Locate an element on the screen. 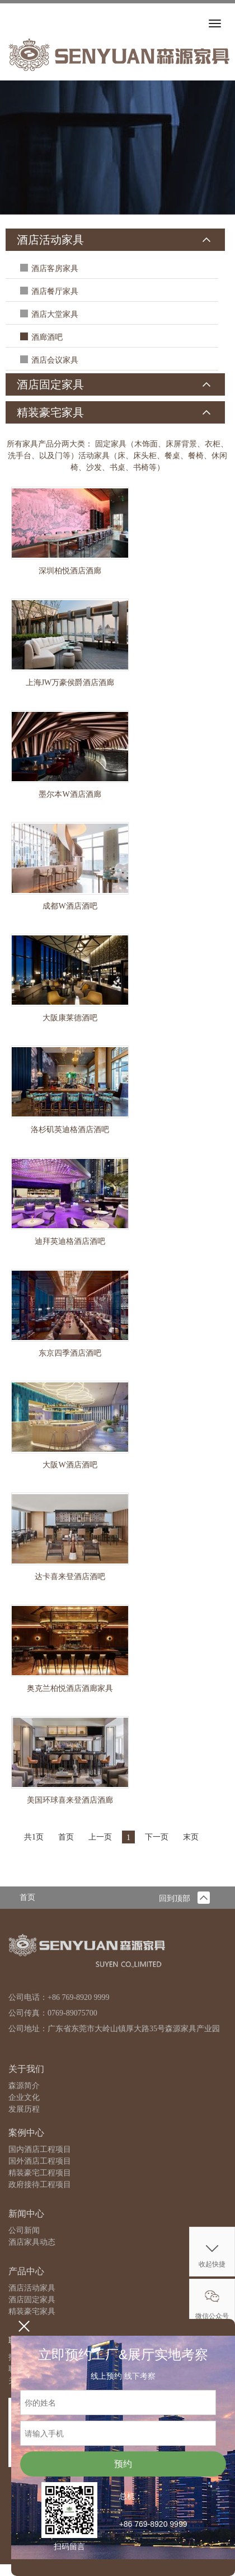 This screenshot has height=2576, width=235. 国外酒店工程项目 is located at coordinates (39, 2161).